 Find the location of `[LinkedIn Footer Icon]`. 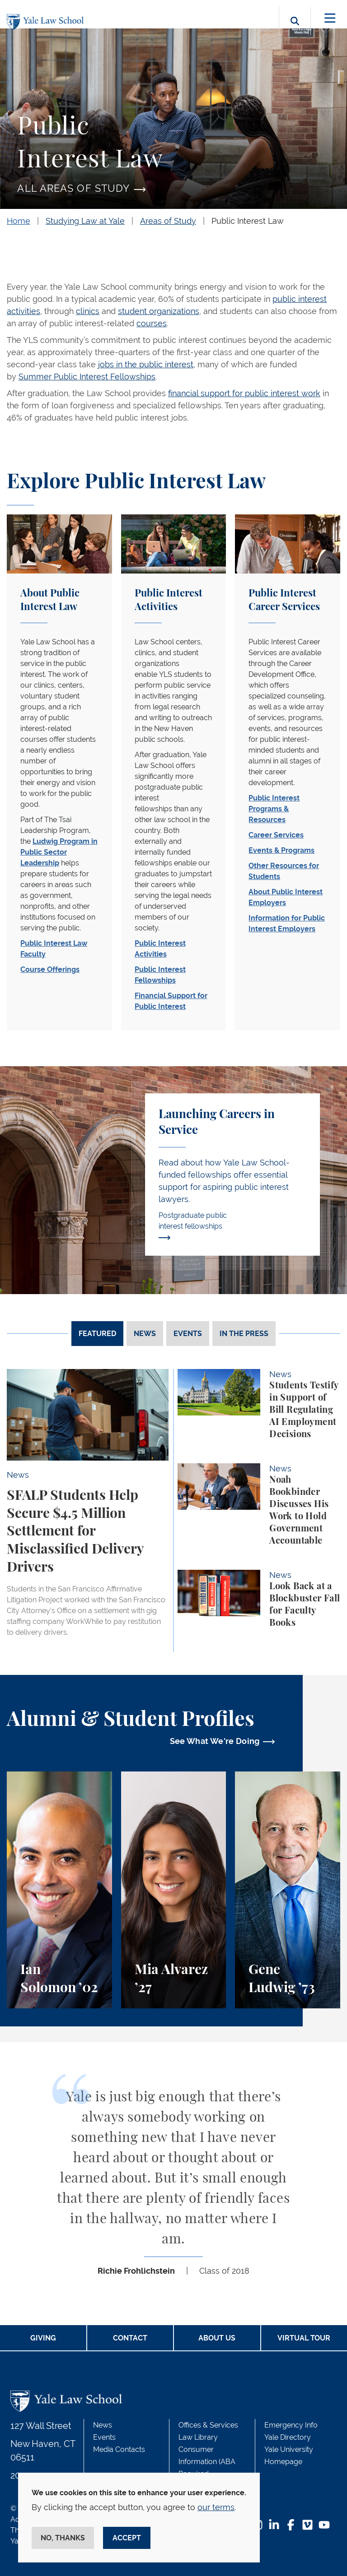

[LinkedIn Footer Icon] is located at coordinates (274, 2525).